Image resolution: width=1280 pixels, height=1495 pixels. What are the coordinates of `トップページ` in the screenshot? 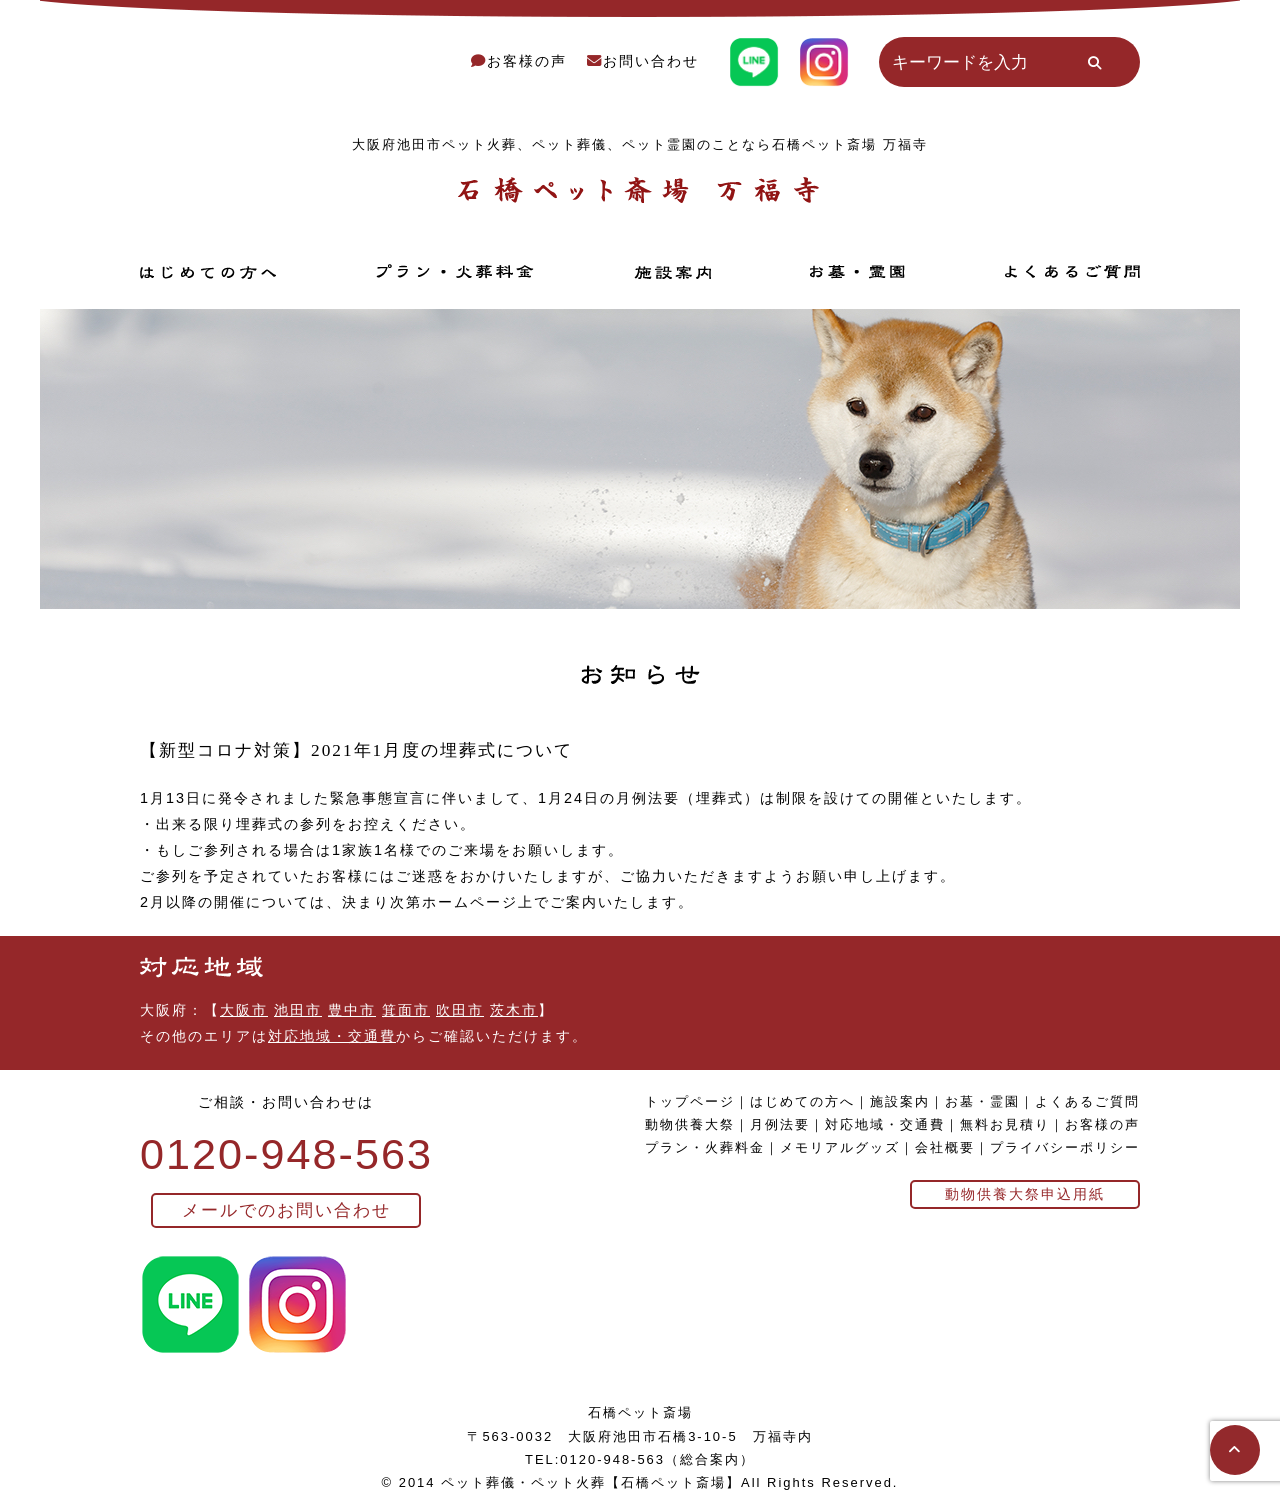 It's located at (690, 1101).